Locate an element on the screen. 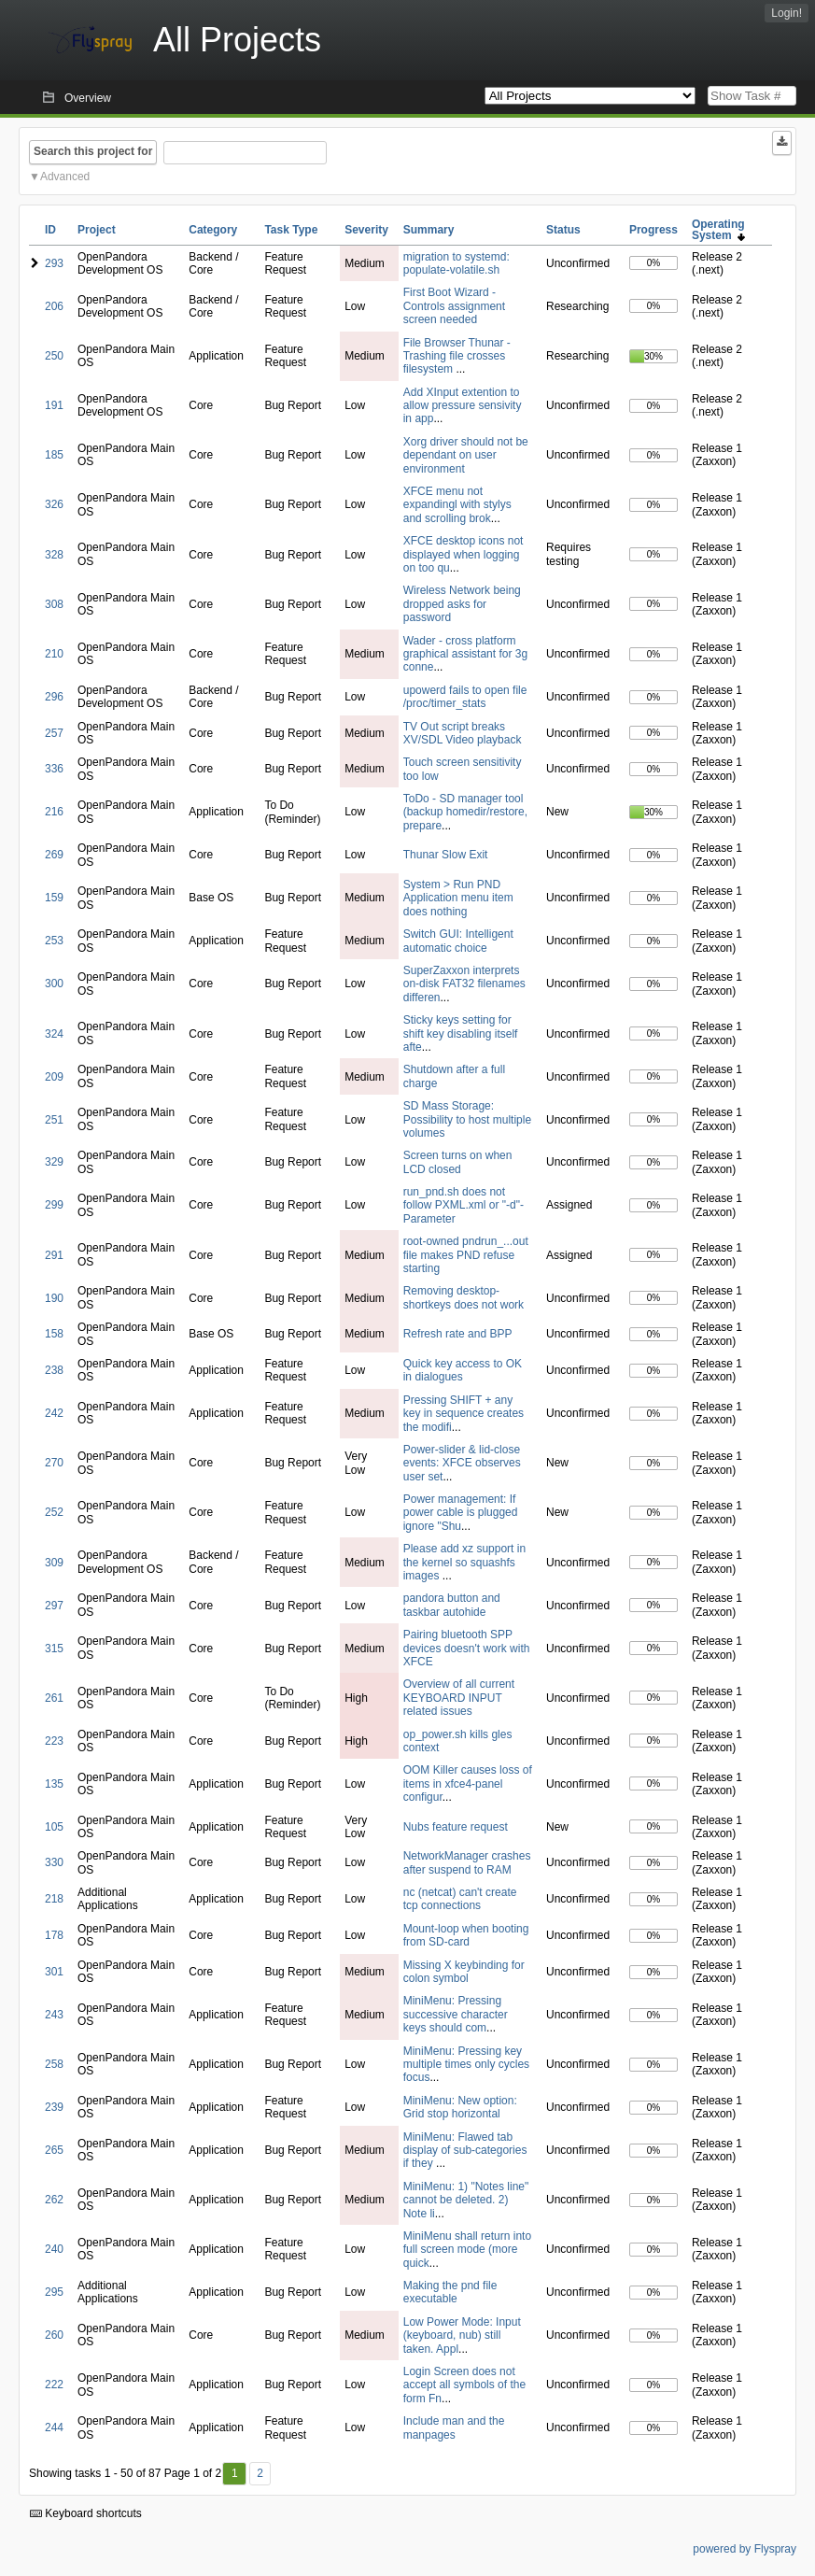  295 is located at coordinates (54, 2292).